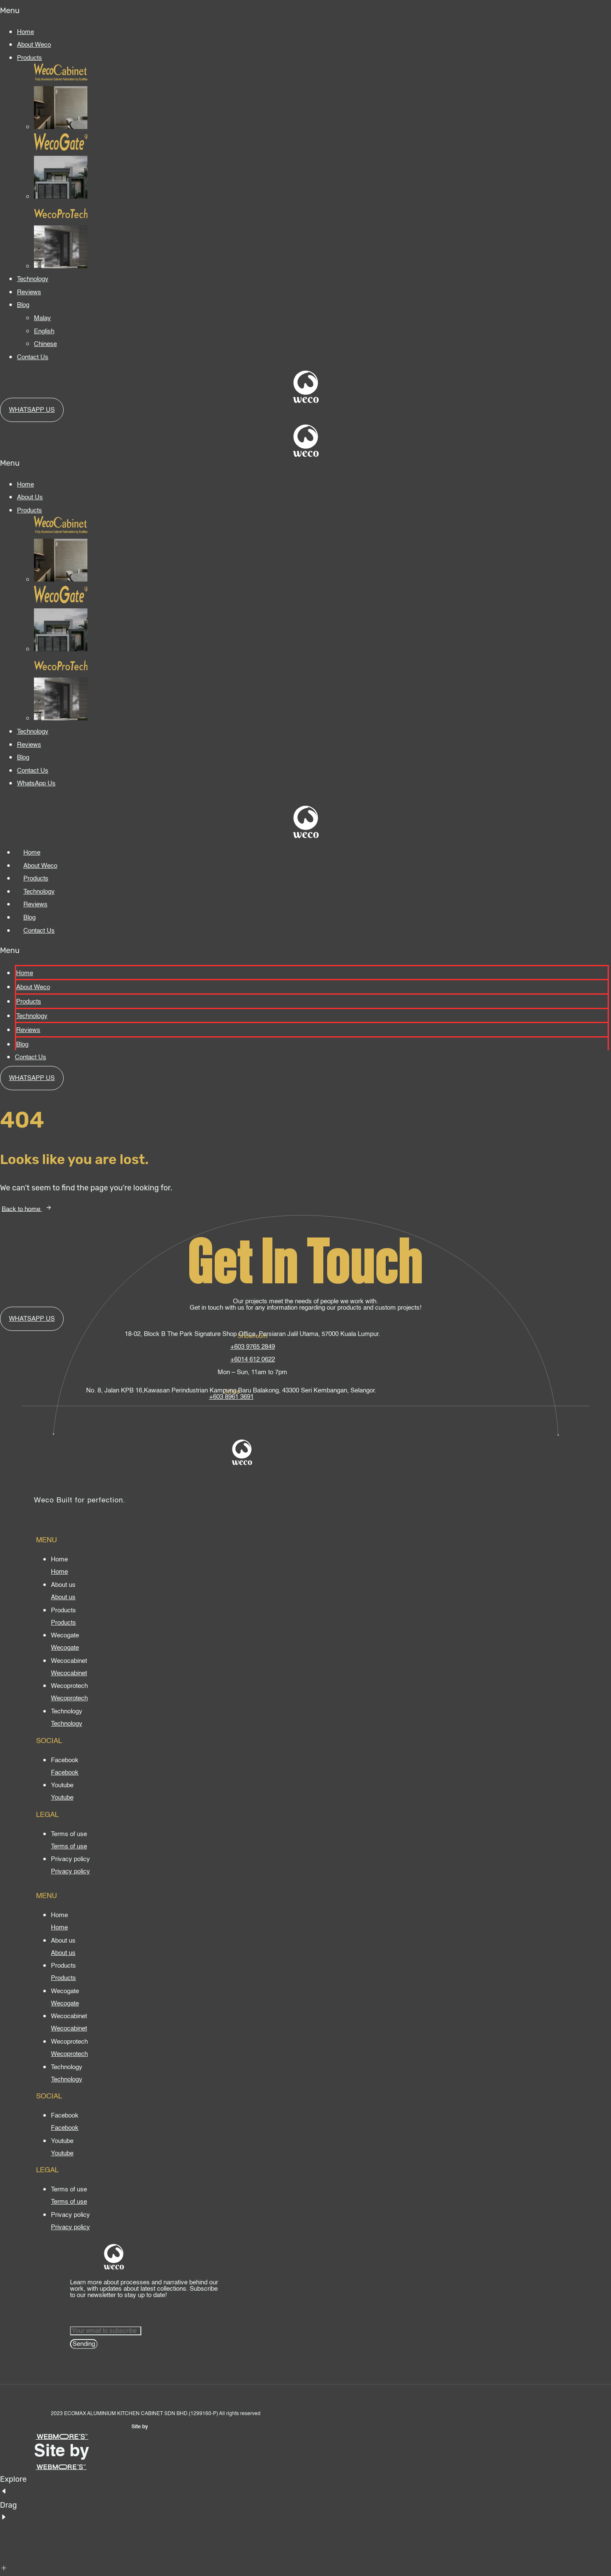  What do you see at coordinates (63, 1623) in the screenshot?
I see `[Products]` at bounding box center [63, 1623].